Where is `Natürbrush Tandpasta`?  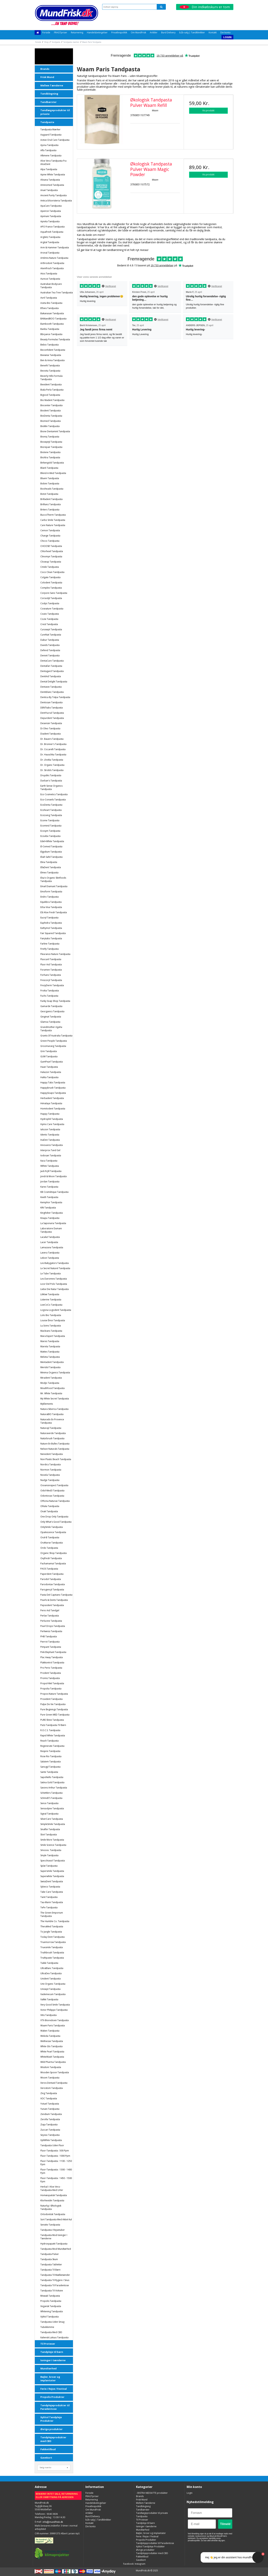
Natürbrush Tandpasta is located at coordinates (52, 1438).